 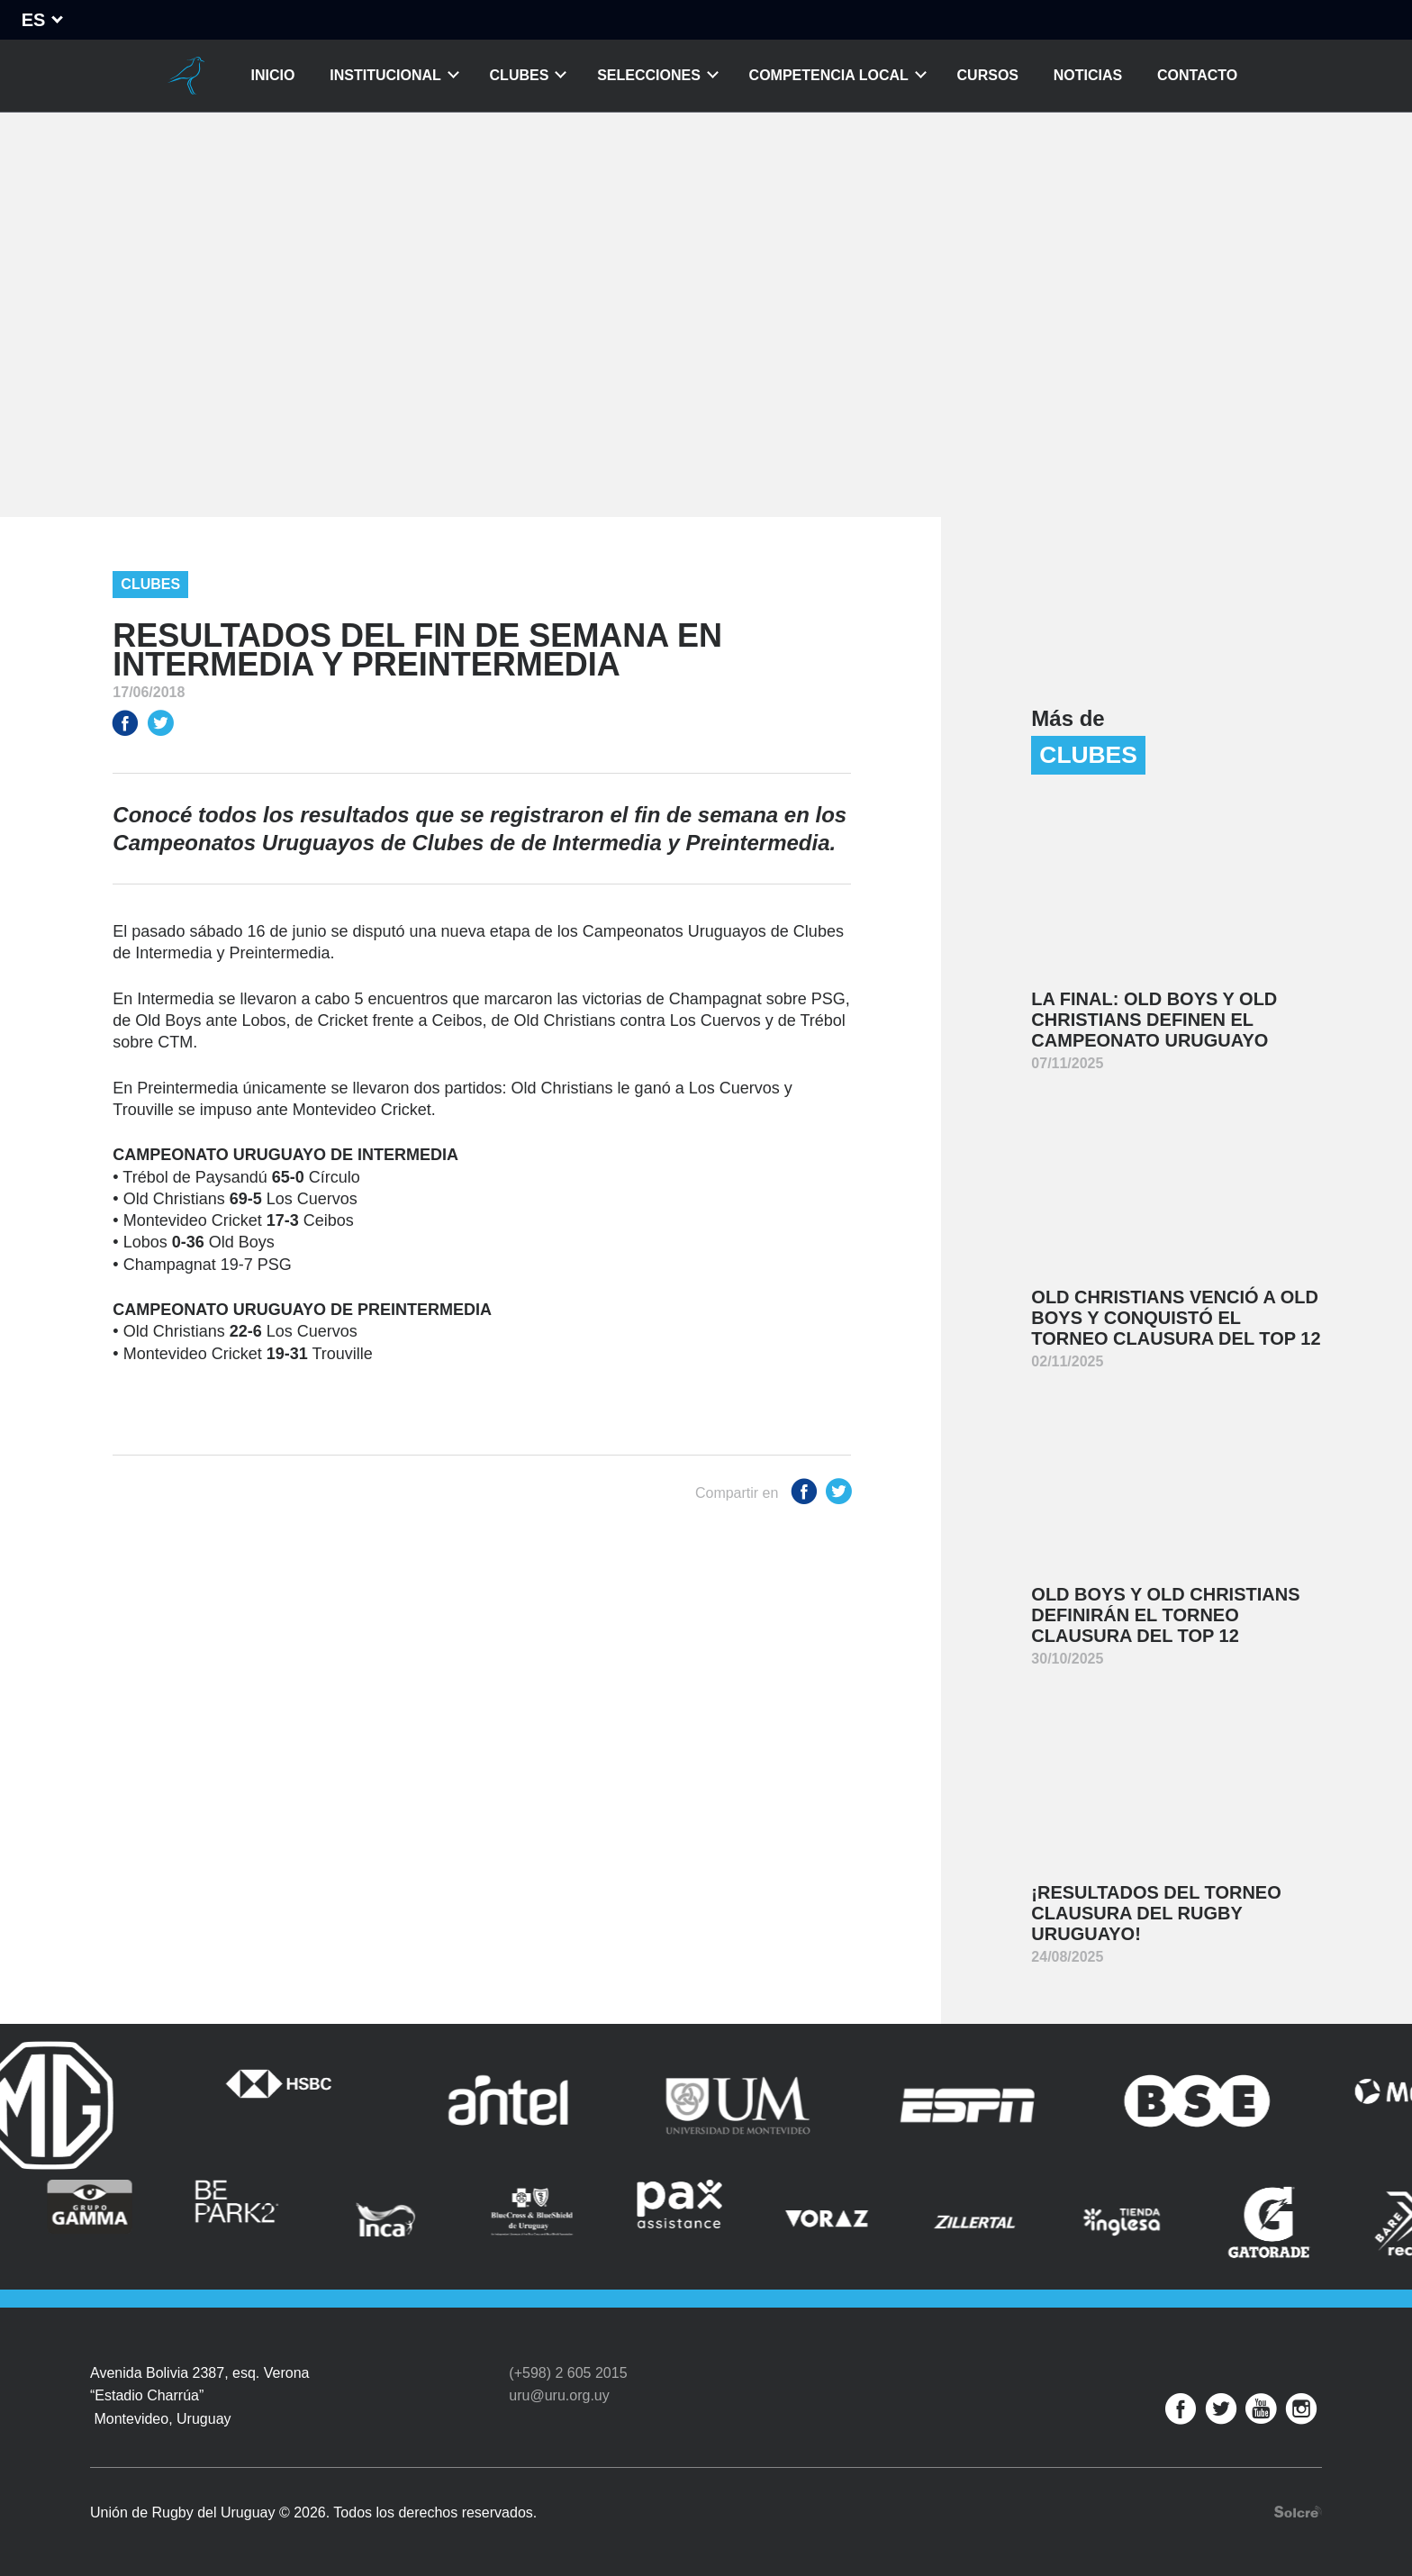 What do you see at coordinates (1165, 1615) in the screenshot?
I see `Old Boys y Old Christians definirán el Torneo Clausura del Top 12` at bounding box center [1165, 1615].